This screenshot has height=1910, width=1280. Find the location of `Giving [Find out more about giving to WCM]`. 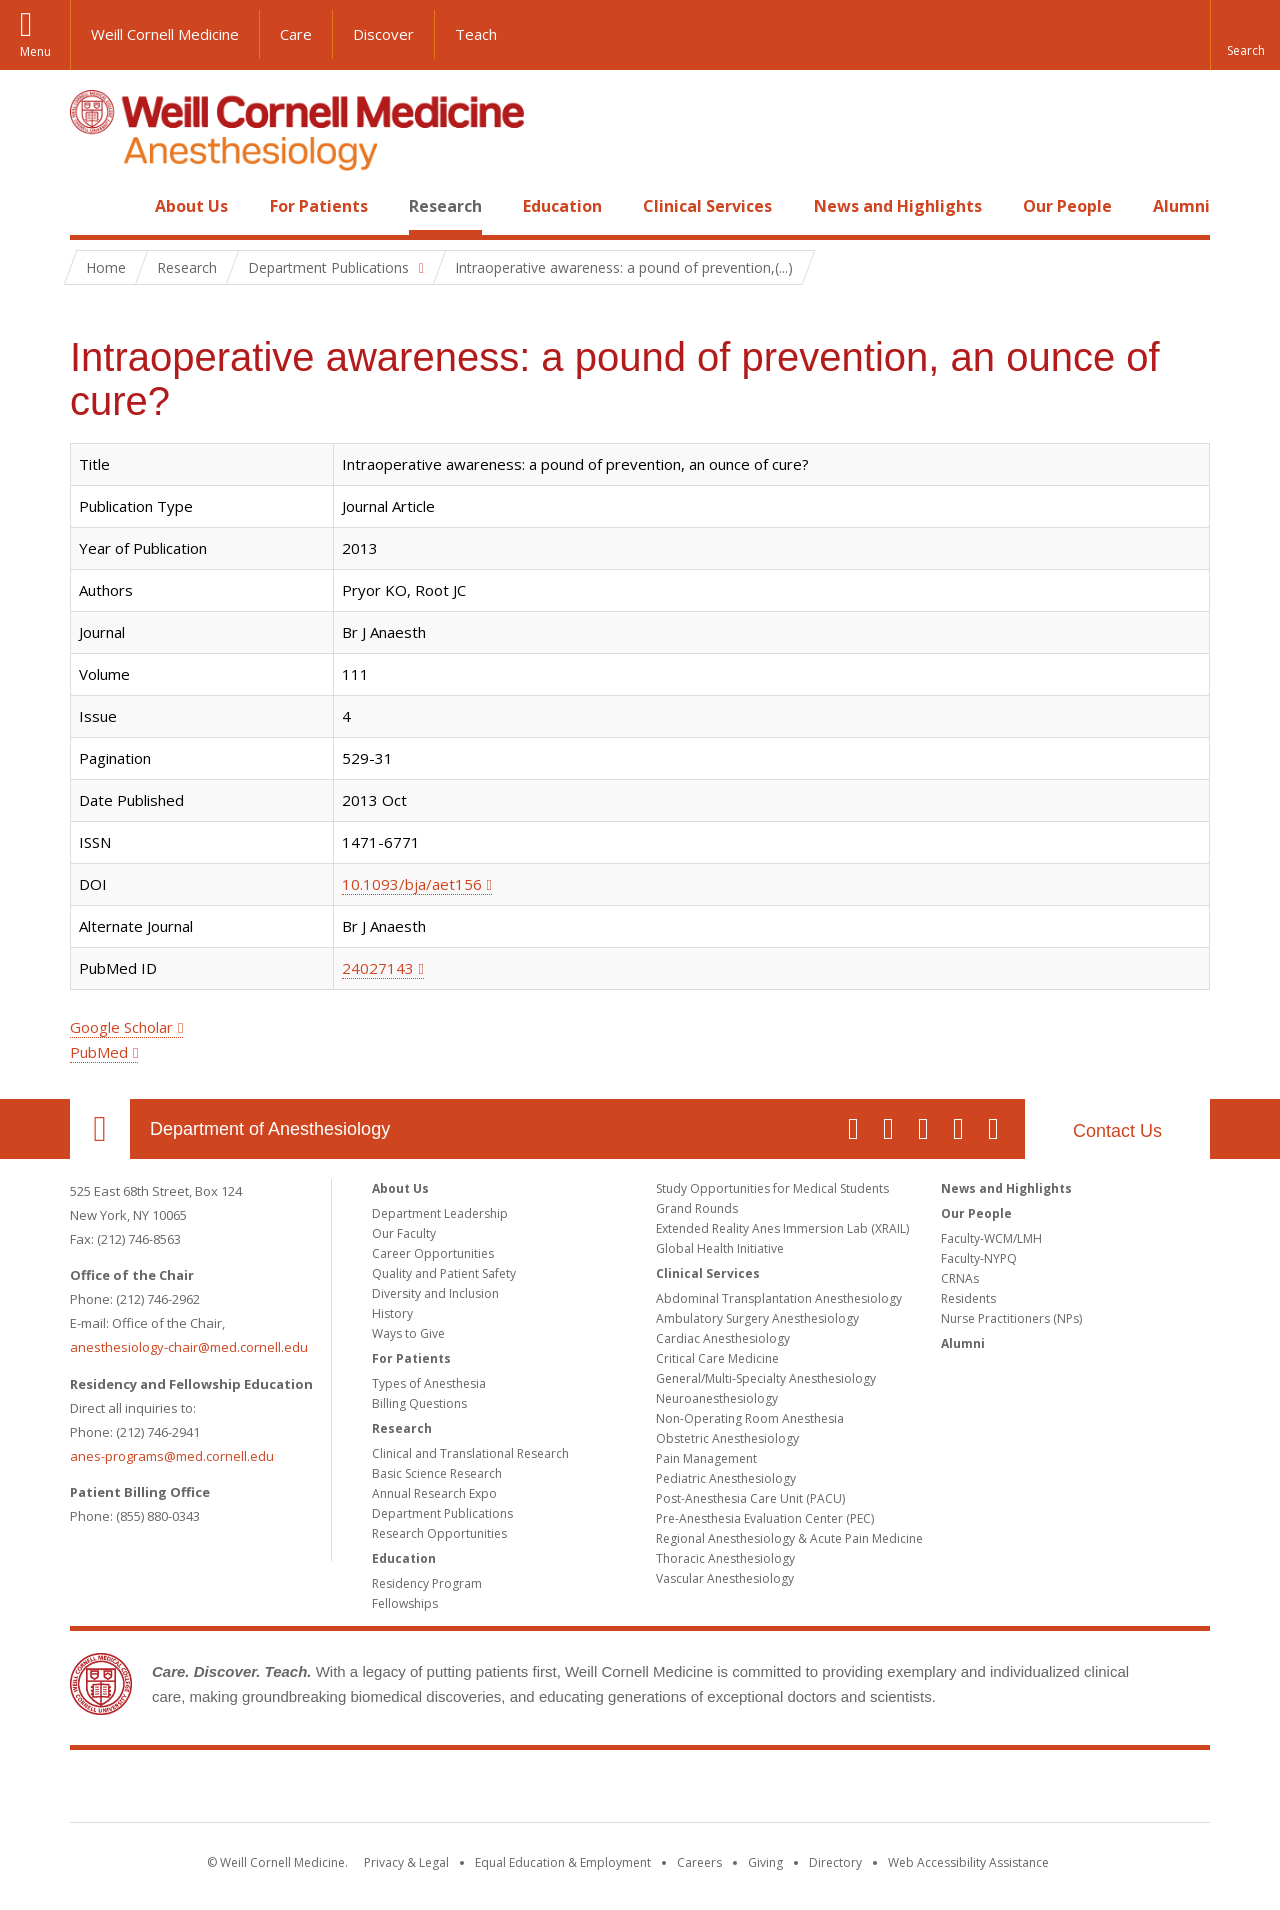

Giving [Find out more about giving to WCM] is located at coordinates (765, 1862).